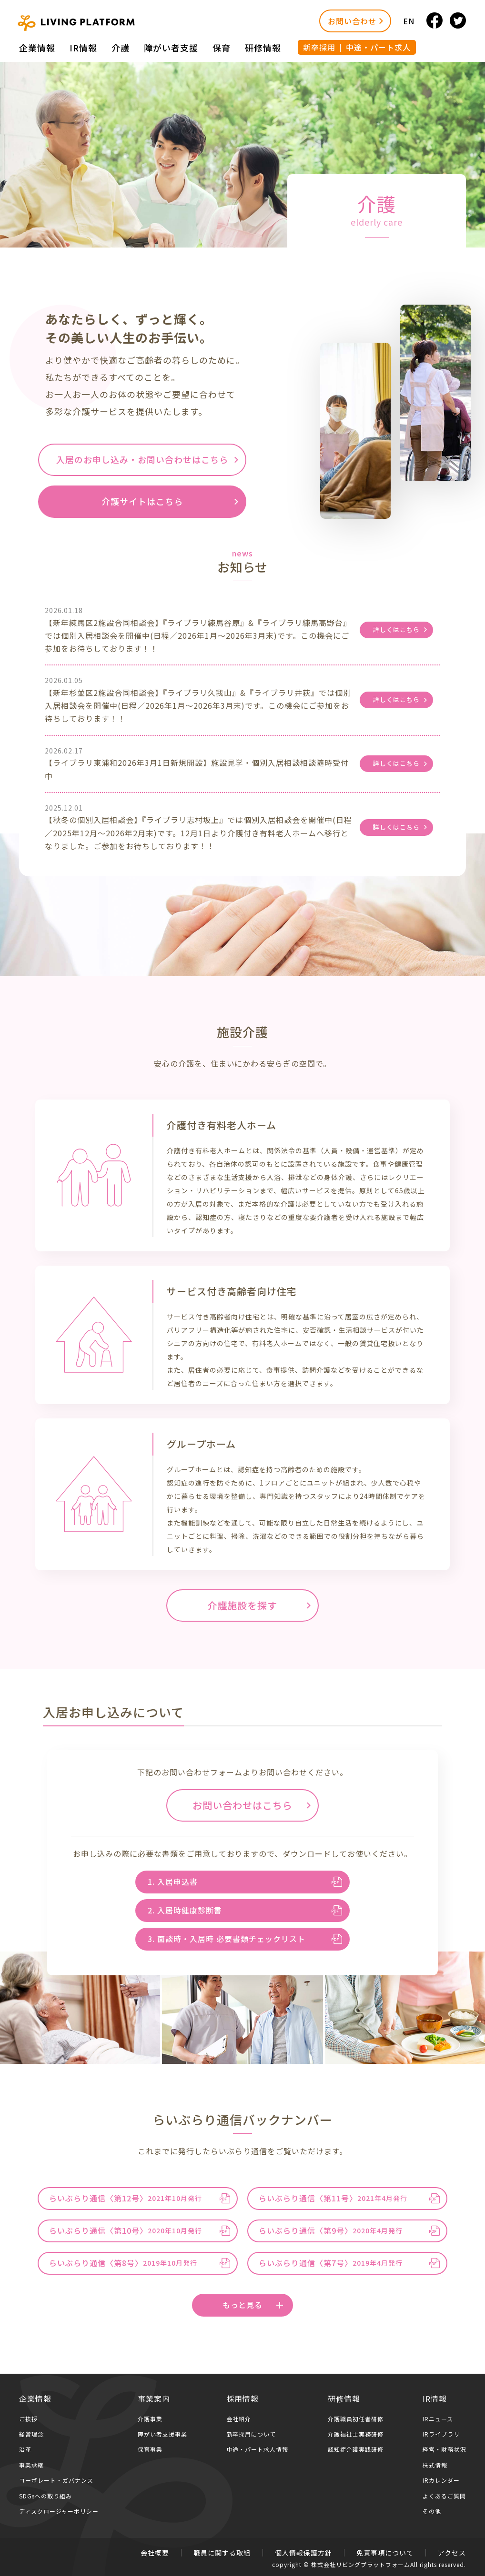  Describe the element at coordinates (258, 2449) in the screenshot. I see `中途・パート求人情報` at that location.